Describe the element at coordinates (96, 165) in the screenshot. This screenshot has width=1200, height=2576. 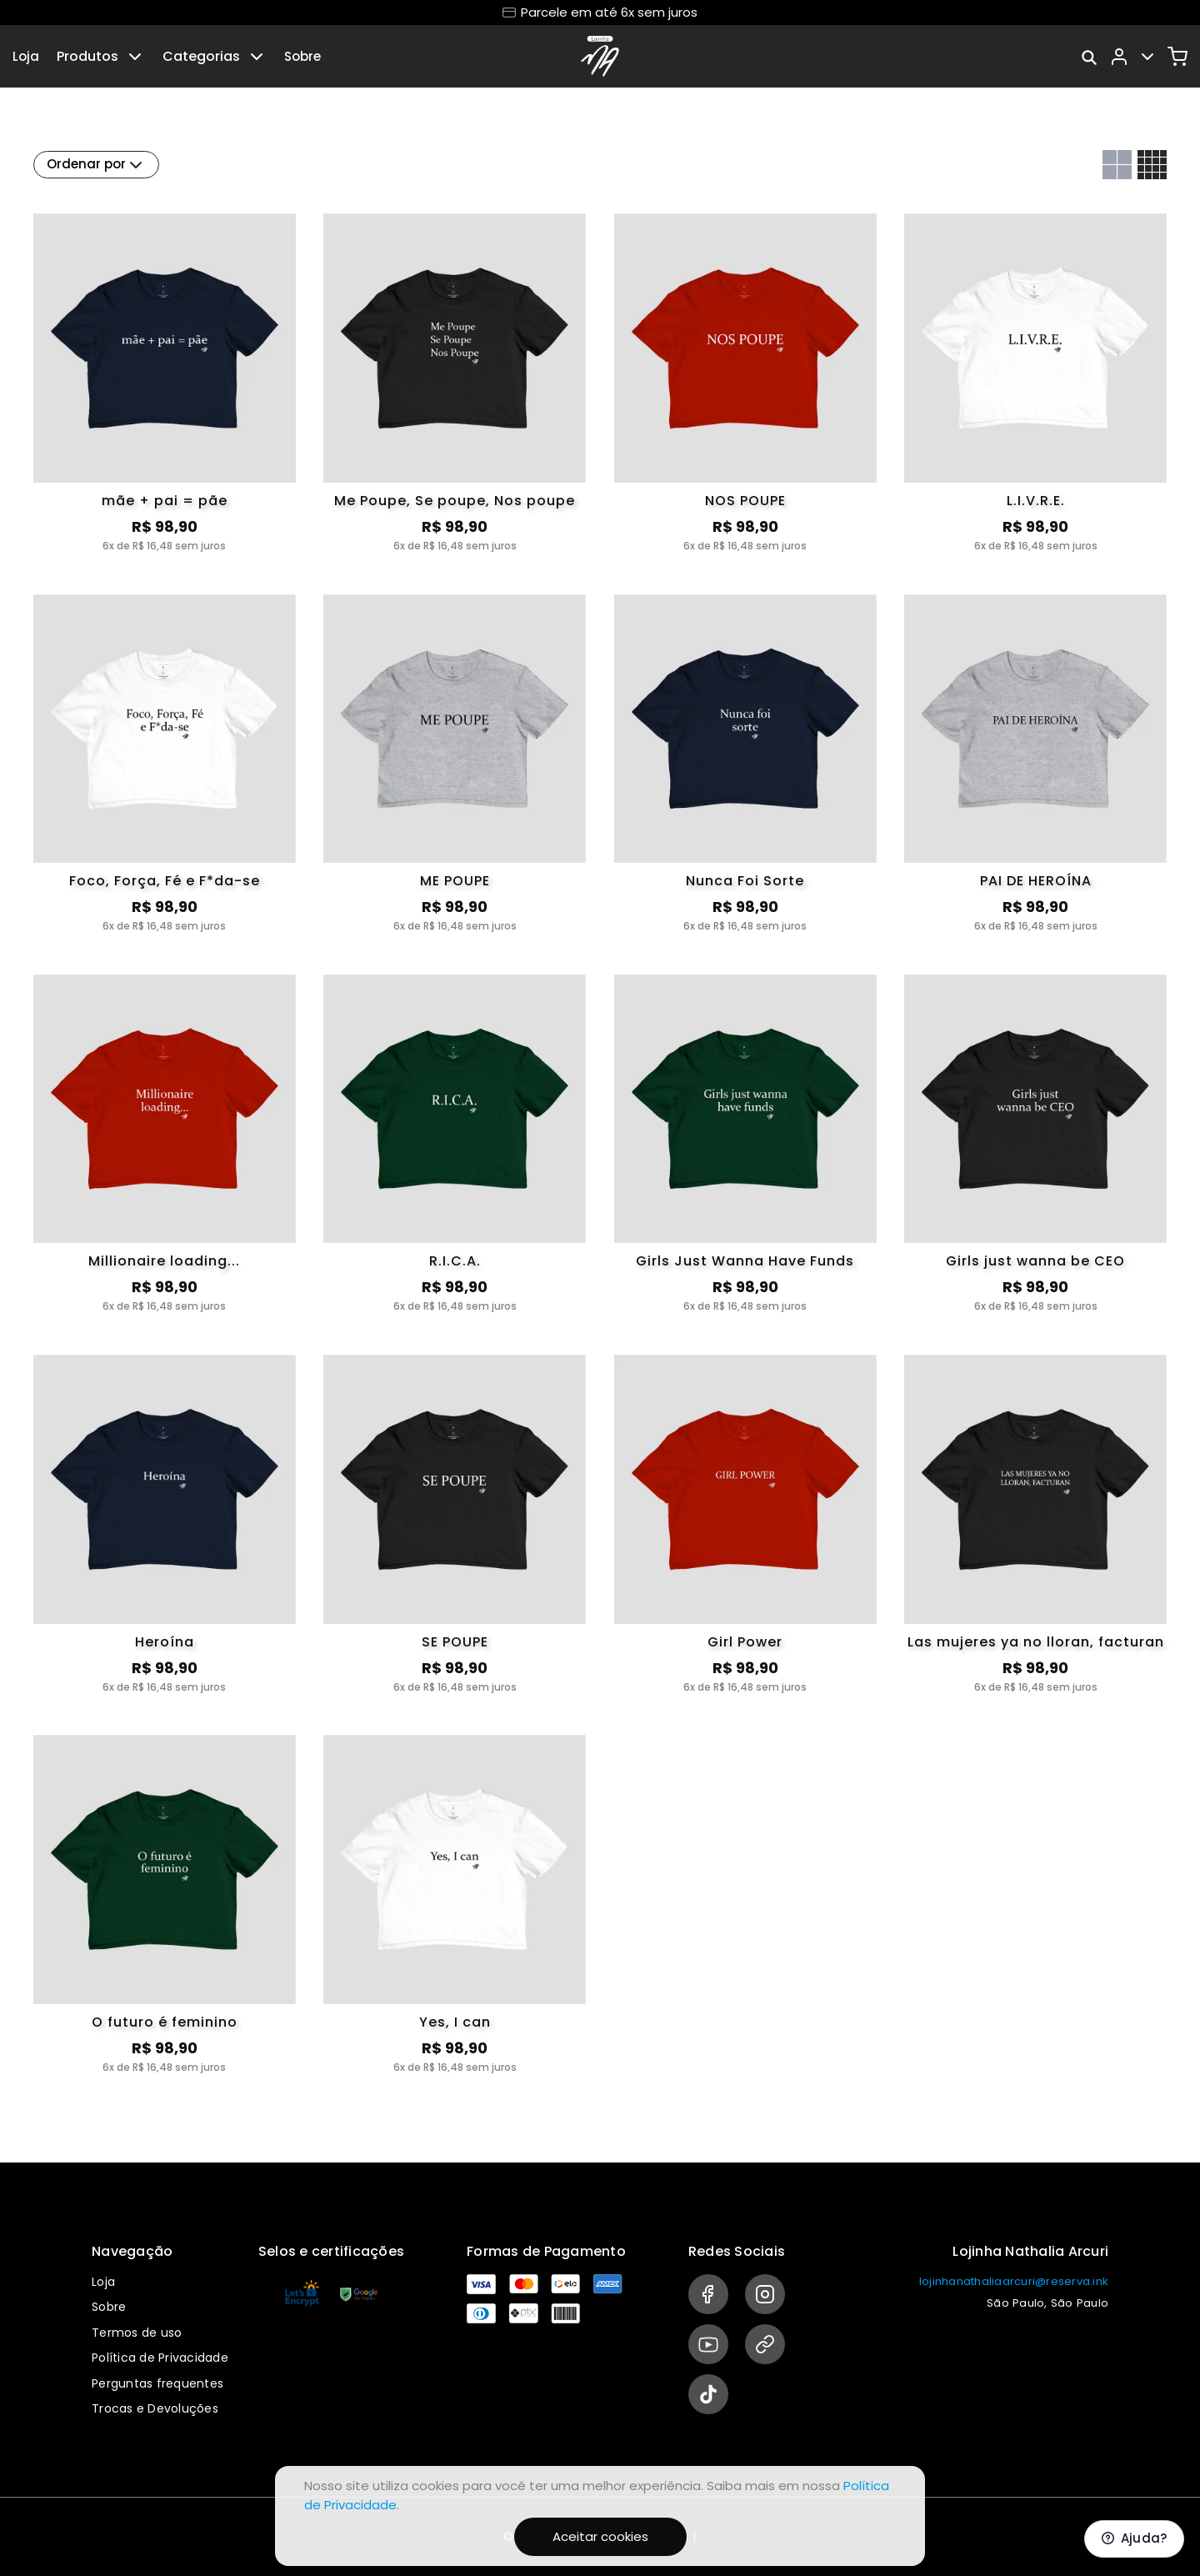
I see `Ordenar por` at that location.